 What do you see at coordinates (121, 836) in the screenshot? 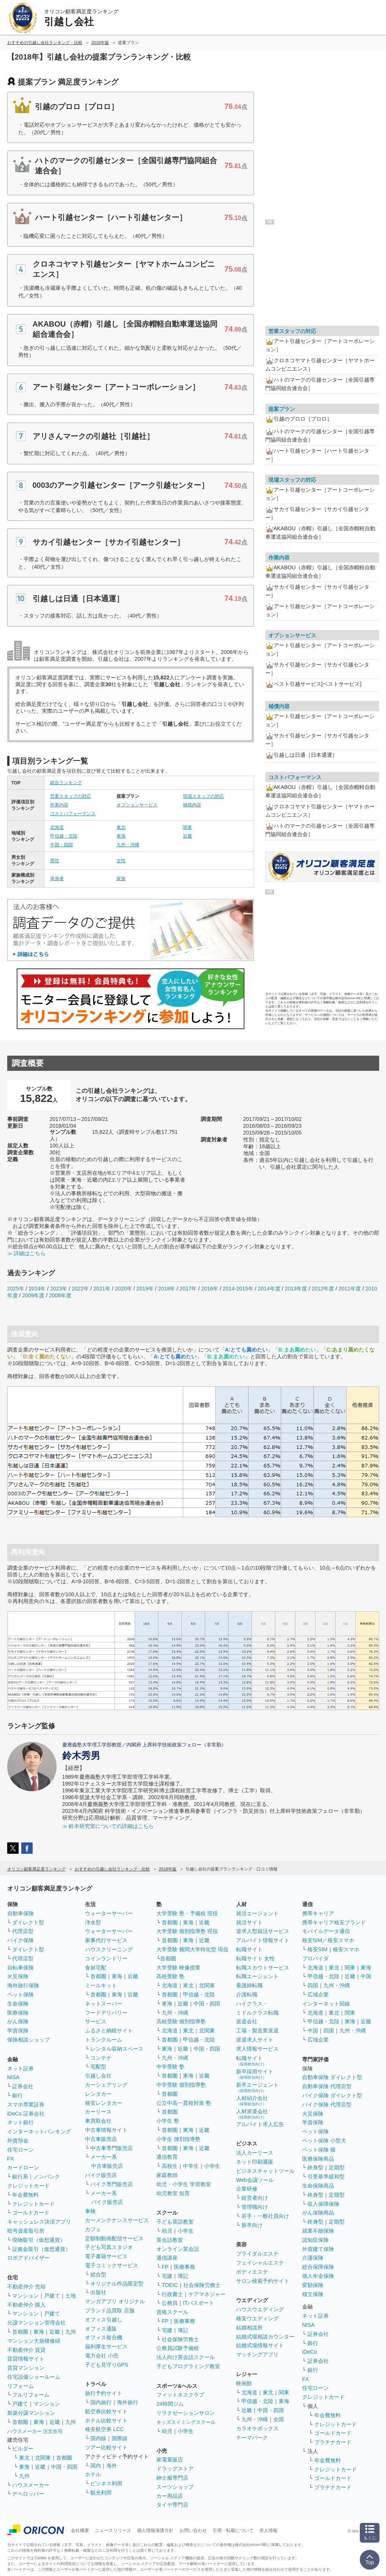
I see `東海` at bounding box center [121, 836].